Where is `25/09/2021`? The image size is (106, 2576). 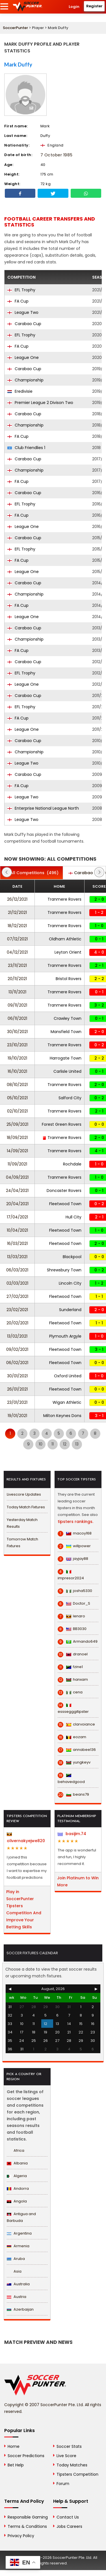
25/09/2021 is located at coordinates (17, 1124).